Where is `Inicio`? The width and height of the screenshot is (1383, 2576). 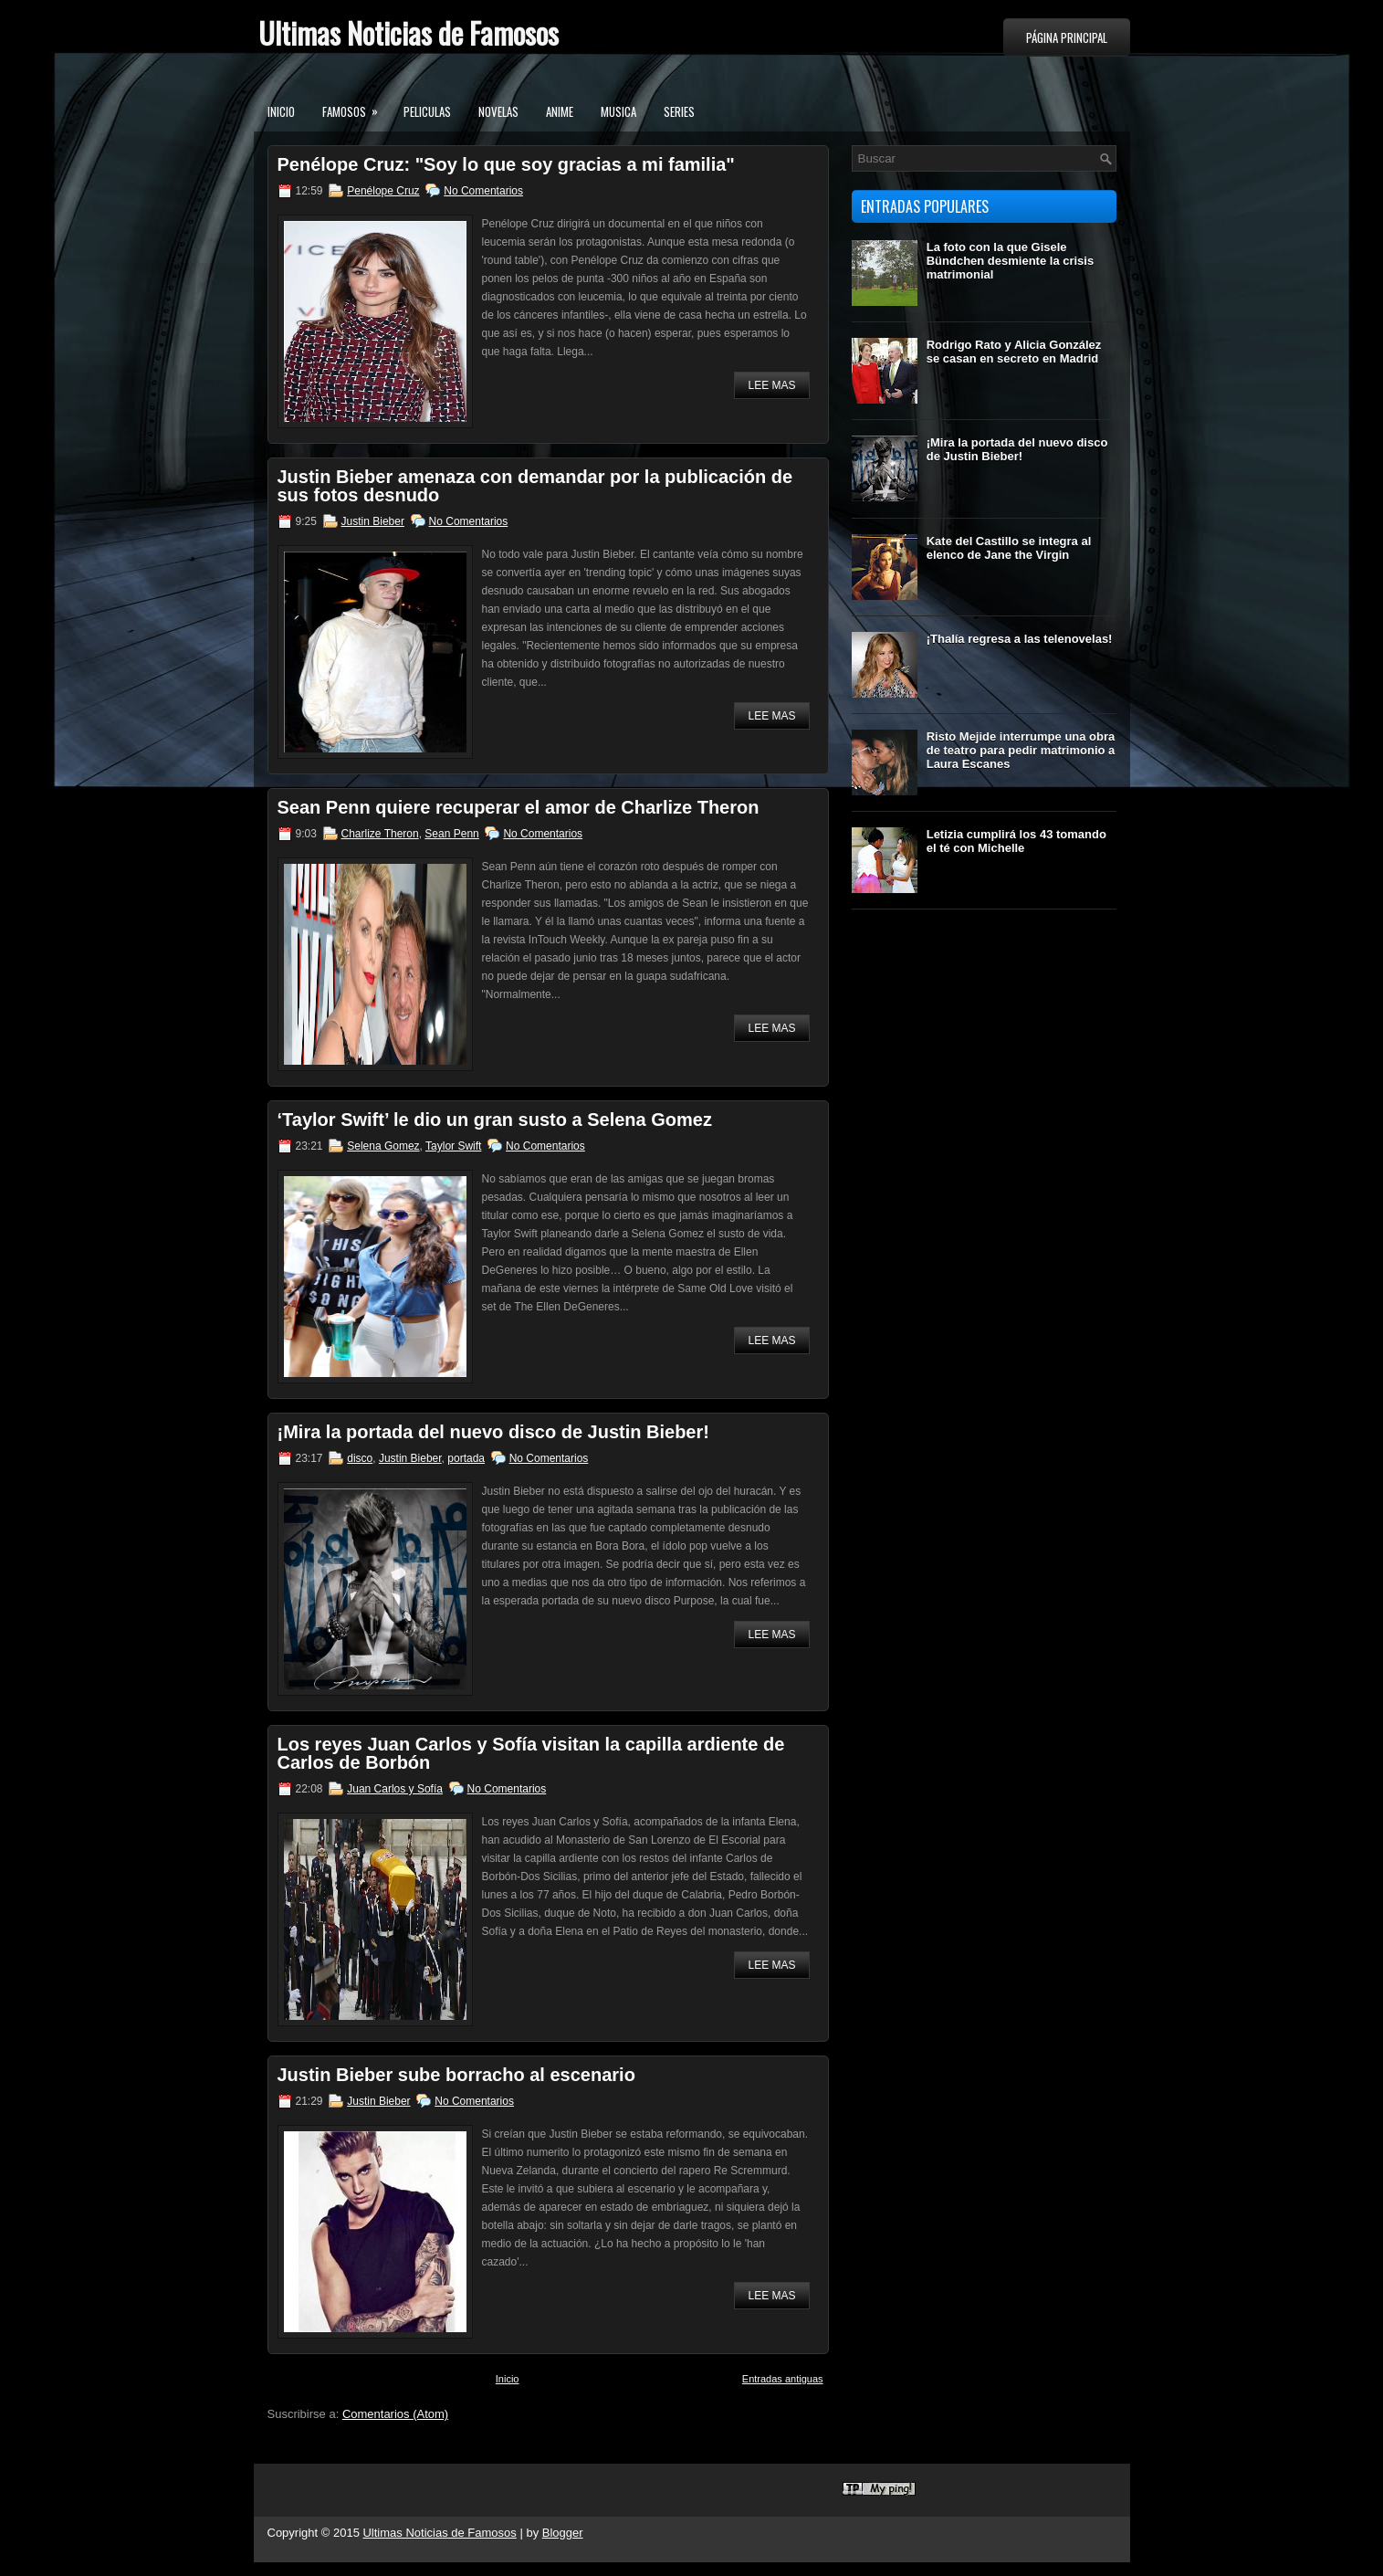
Inicio is located at coordinates (281, 111).